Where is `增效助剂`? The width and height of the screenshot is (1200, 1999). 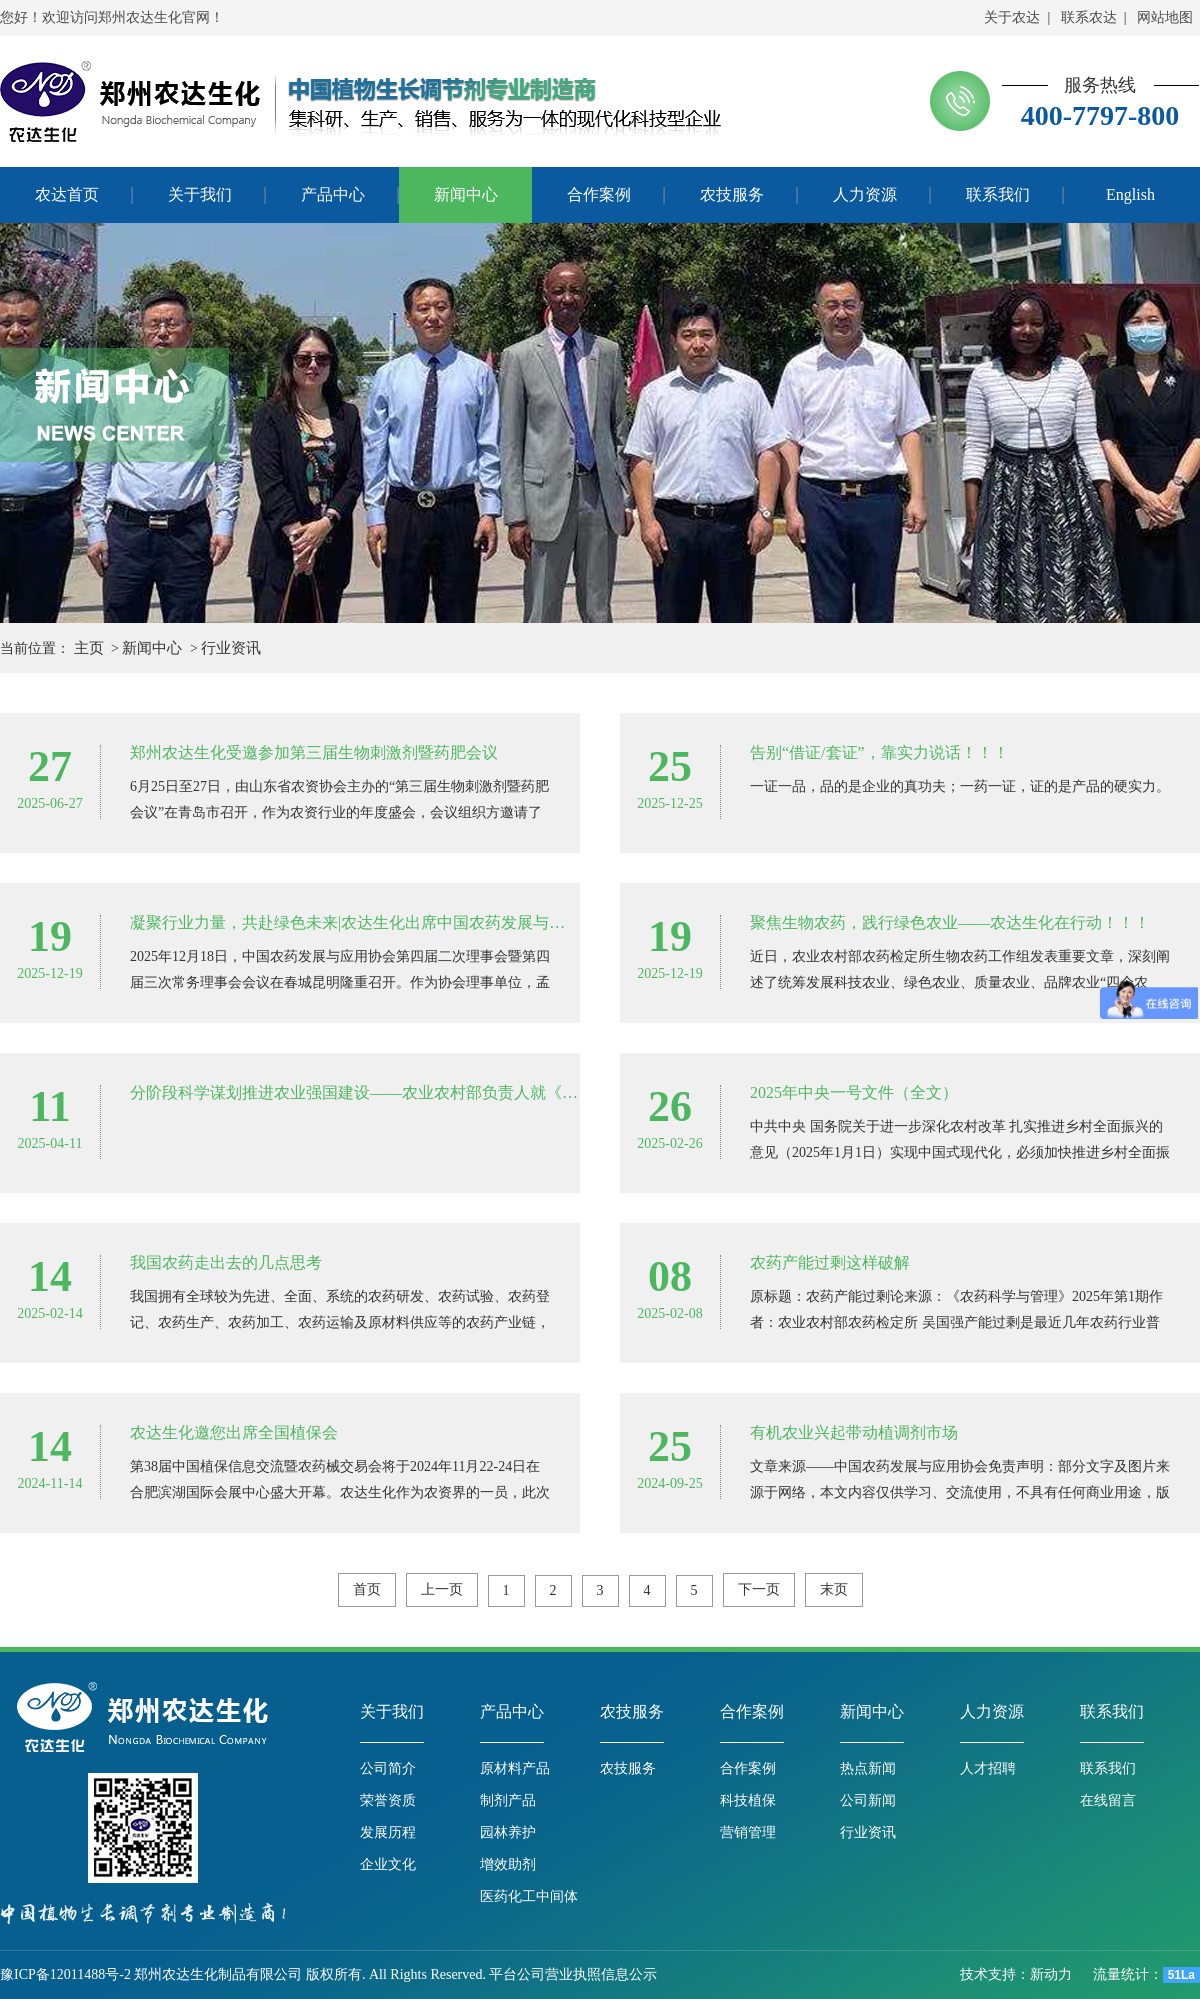
增效助剂 is located at coordinates (508, 1864).